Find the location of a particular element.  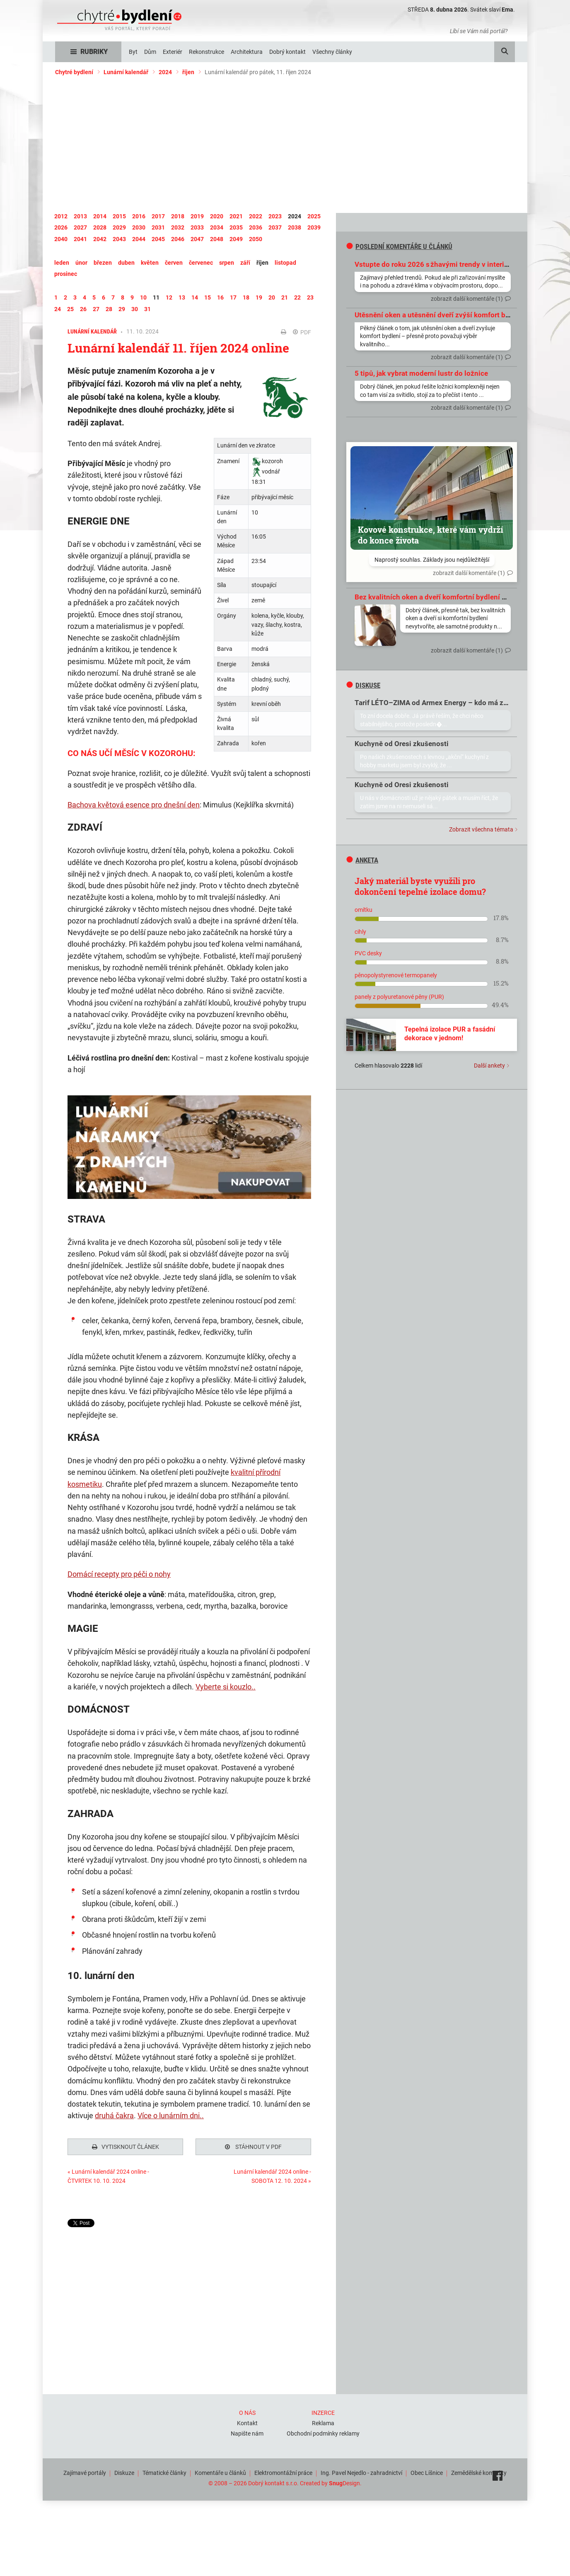

Obchodní podmínky reklamy is located at coordinates (323, 2431).